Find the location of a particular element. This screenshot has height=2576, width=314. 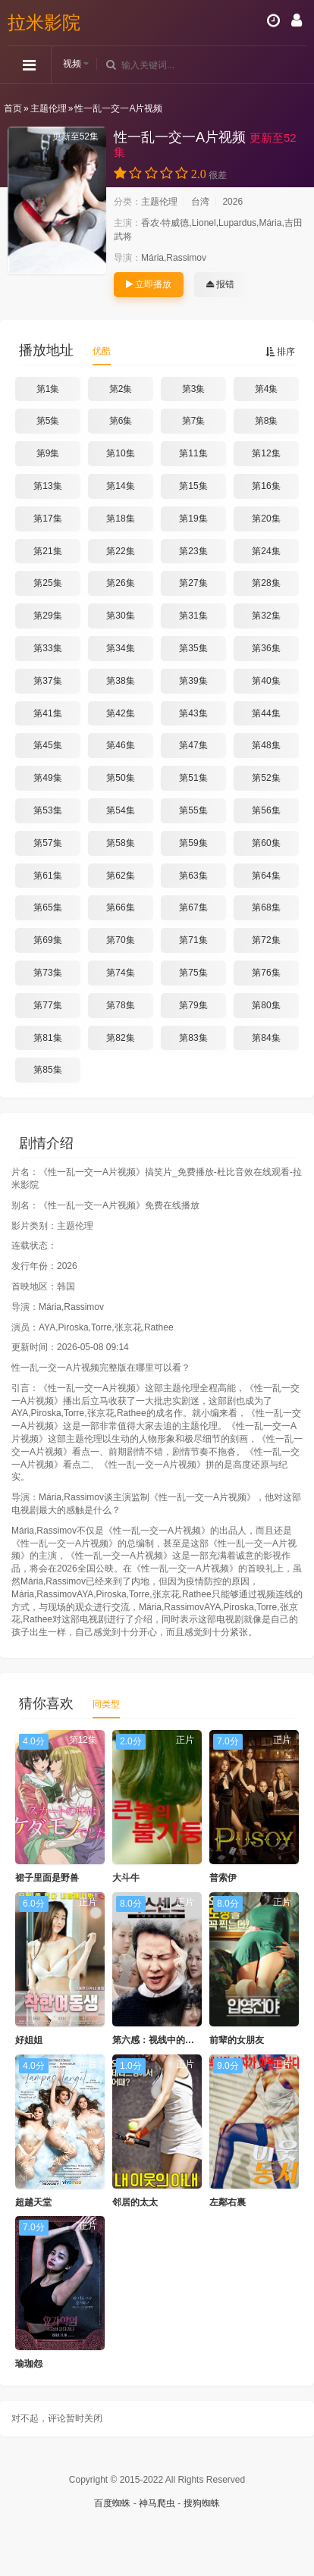

第56集 is located at coordinates (266, 810).